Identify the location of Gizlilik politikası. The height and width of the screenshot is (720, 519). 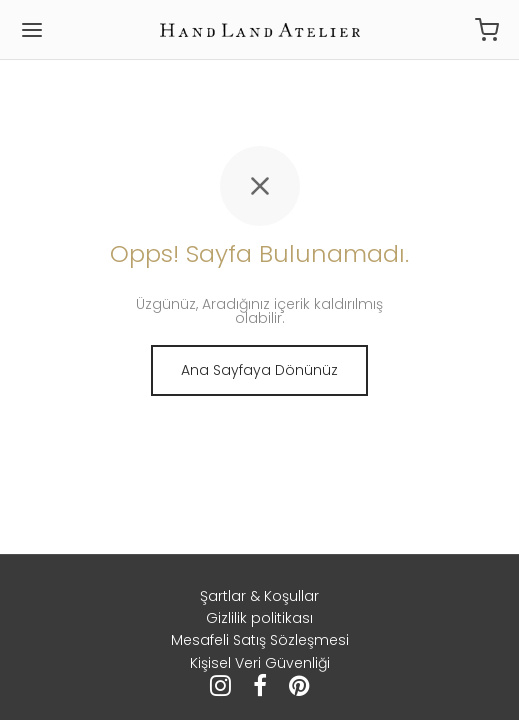
(259, 618).